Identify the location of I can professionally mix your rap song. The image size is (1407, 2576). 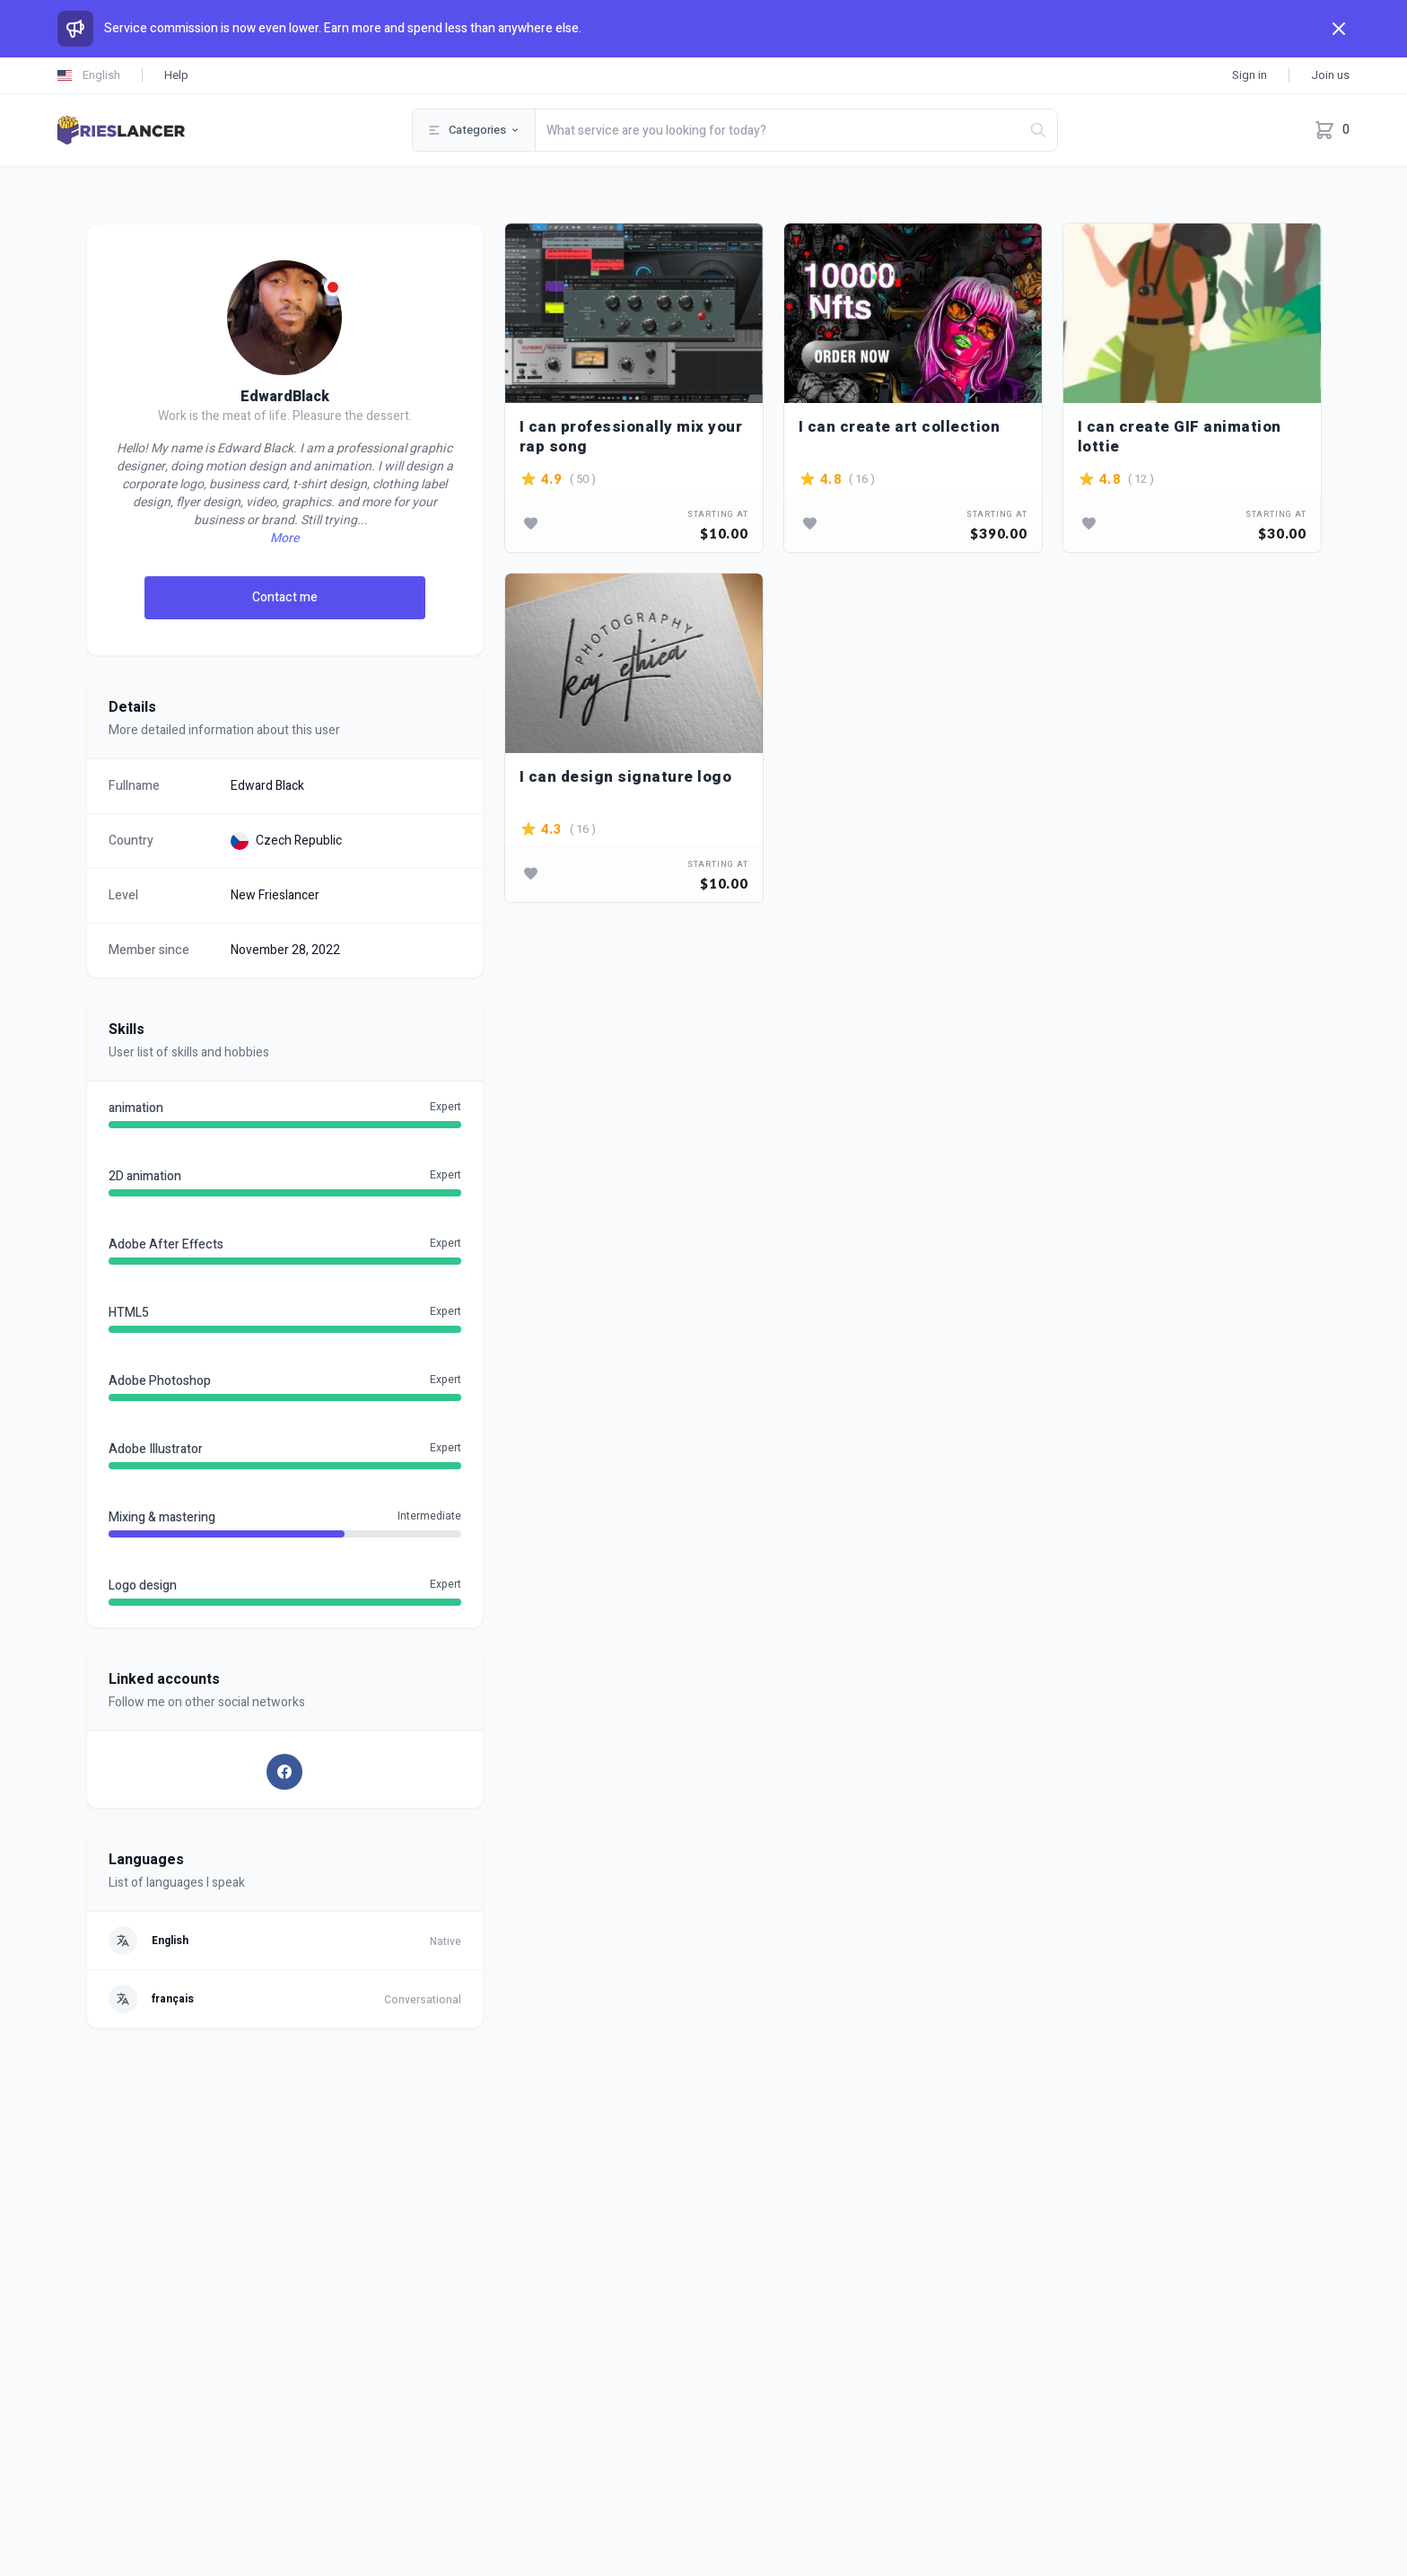
(631, 436).